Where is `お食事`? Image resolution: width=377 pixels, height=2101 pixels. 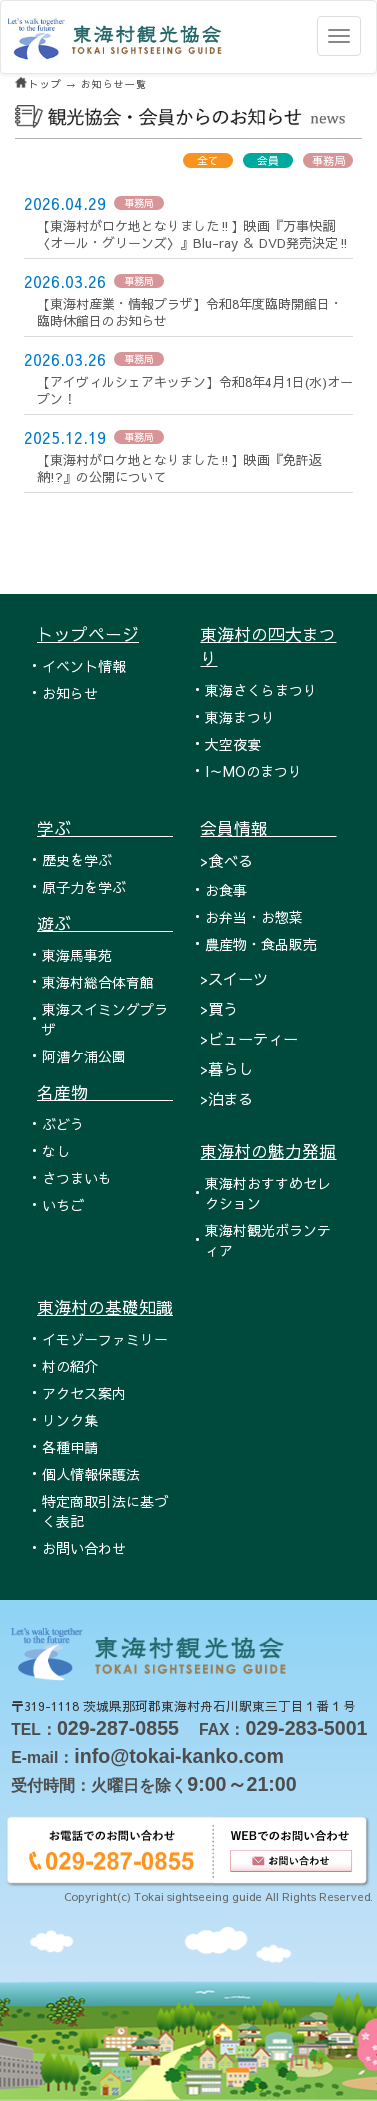 お食事 is located at coordinates (226, 890).